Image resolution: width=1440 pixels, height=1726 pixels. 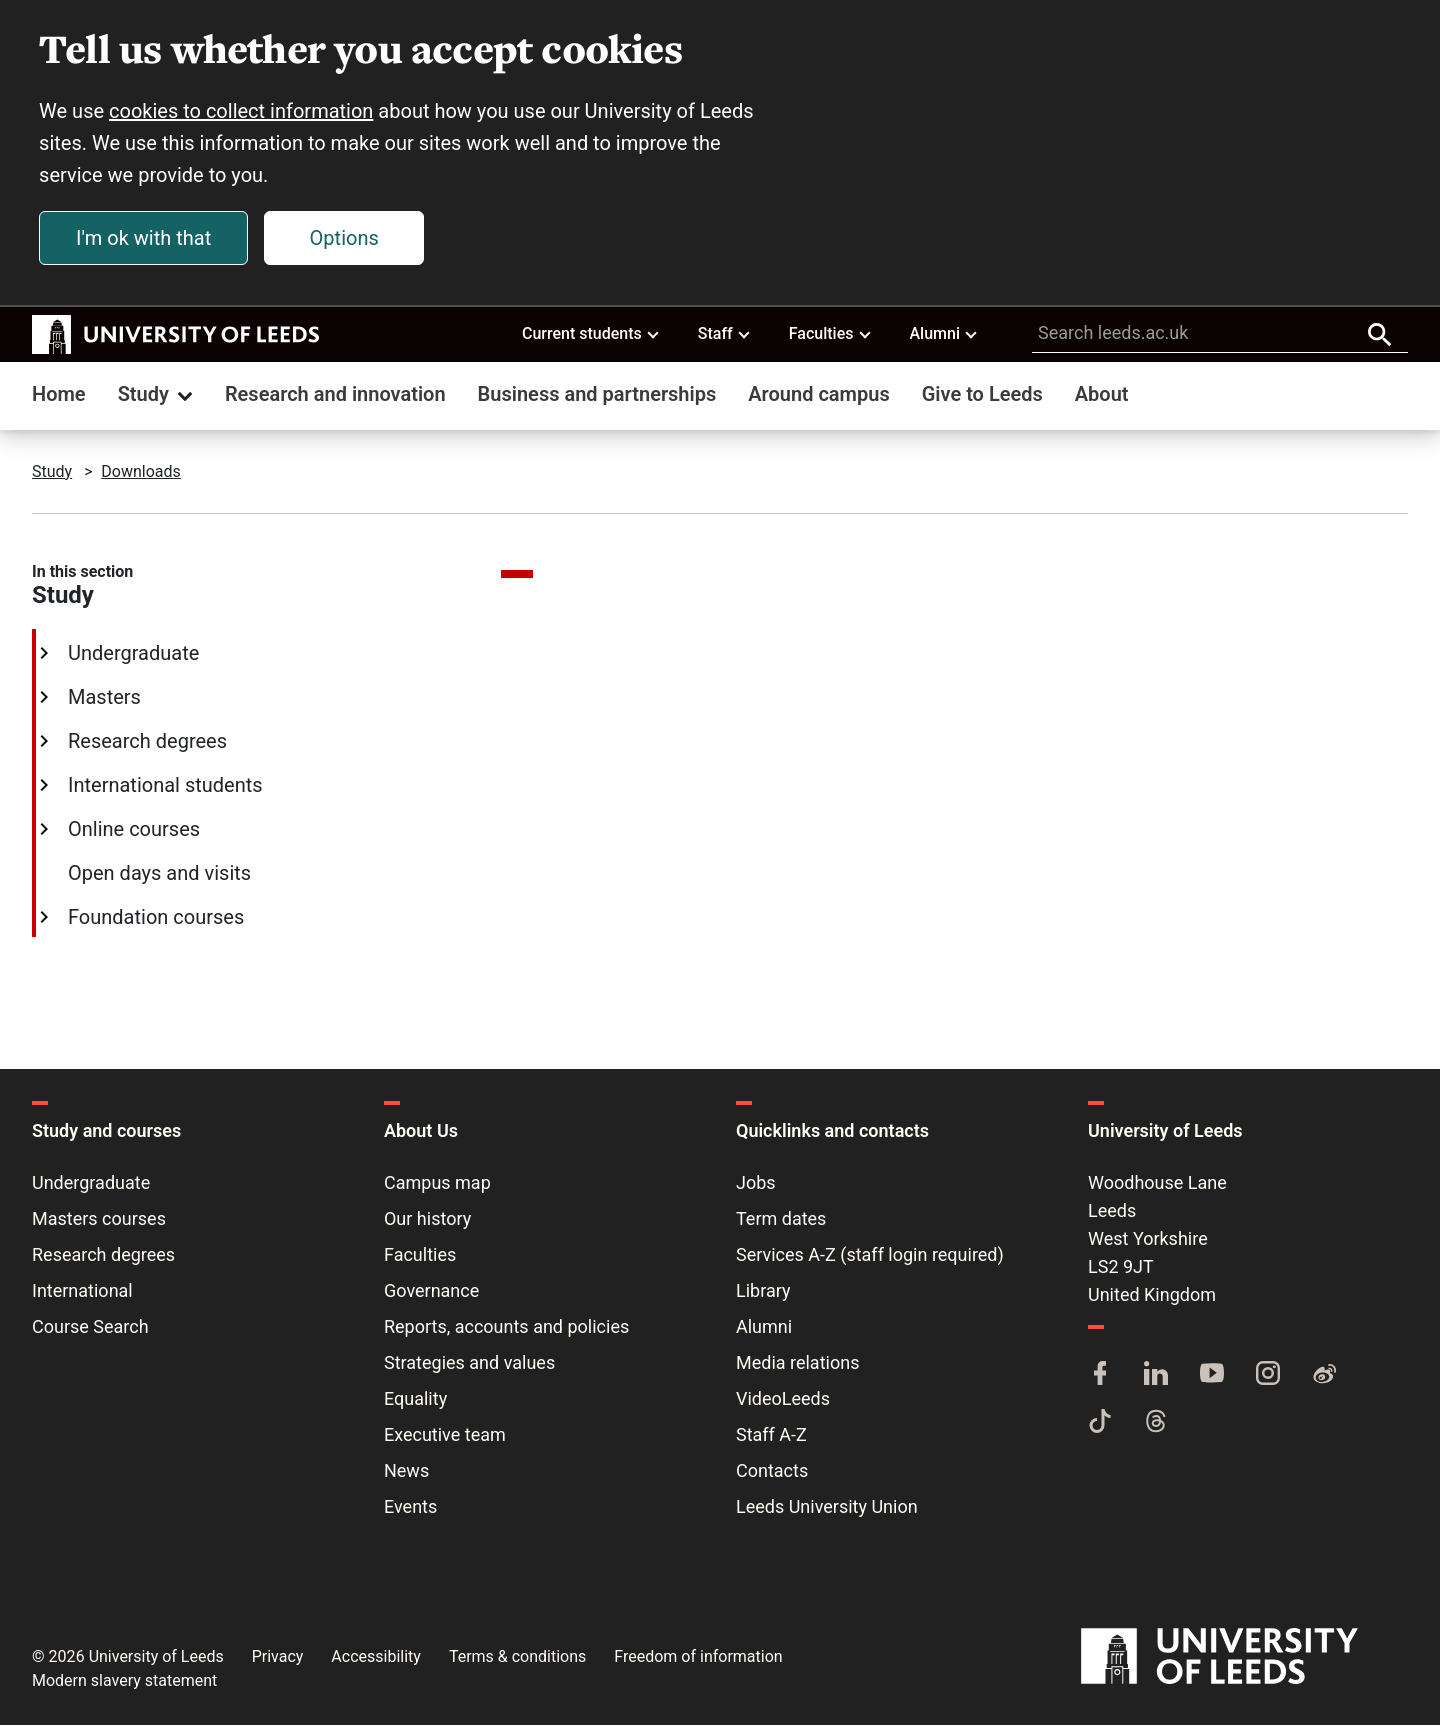 What do you see at coordinates (1212, 1376) in the screenshot?
I see `[YouTube]` at bounding box center [1212, 1376].